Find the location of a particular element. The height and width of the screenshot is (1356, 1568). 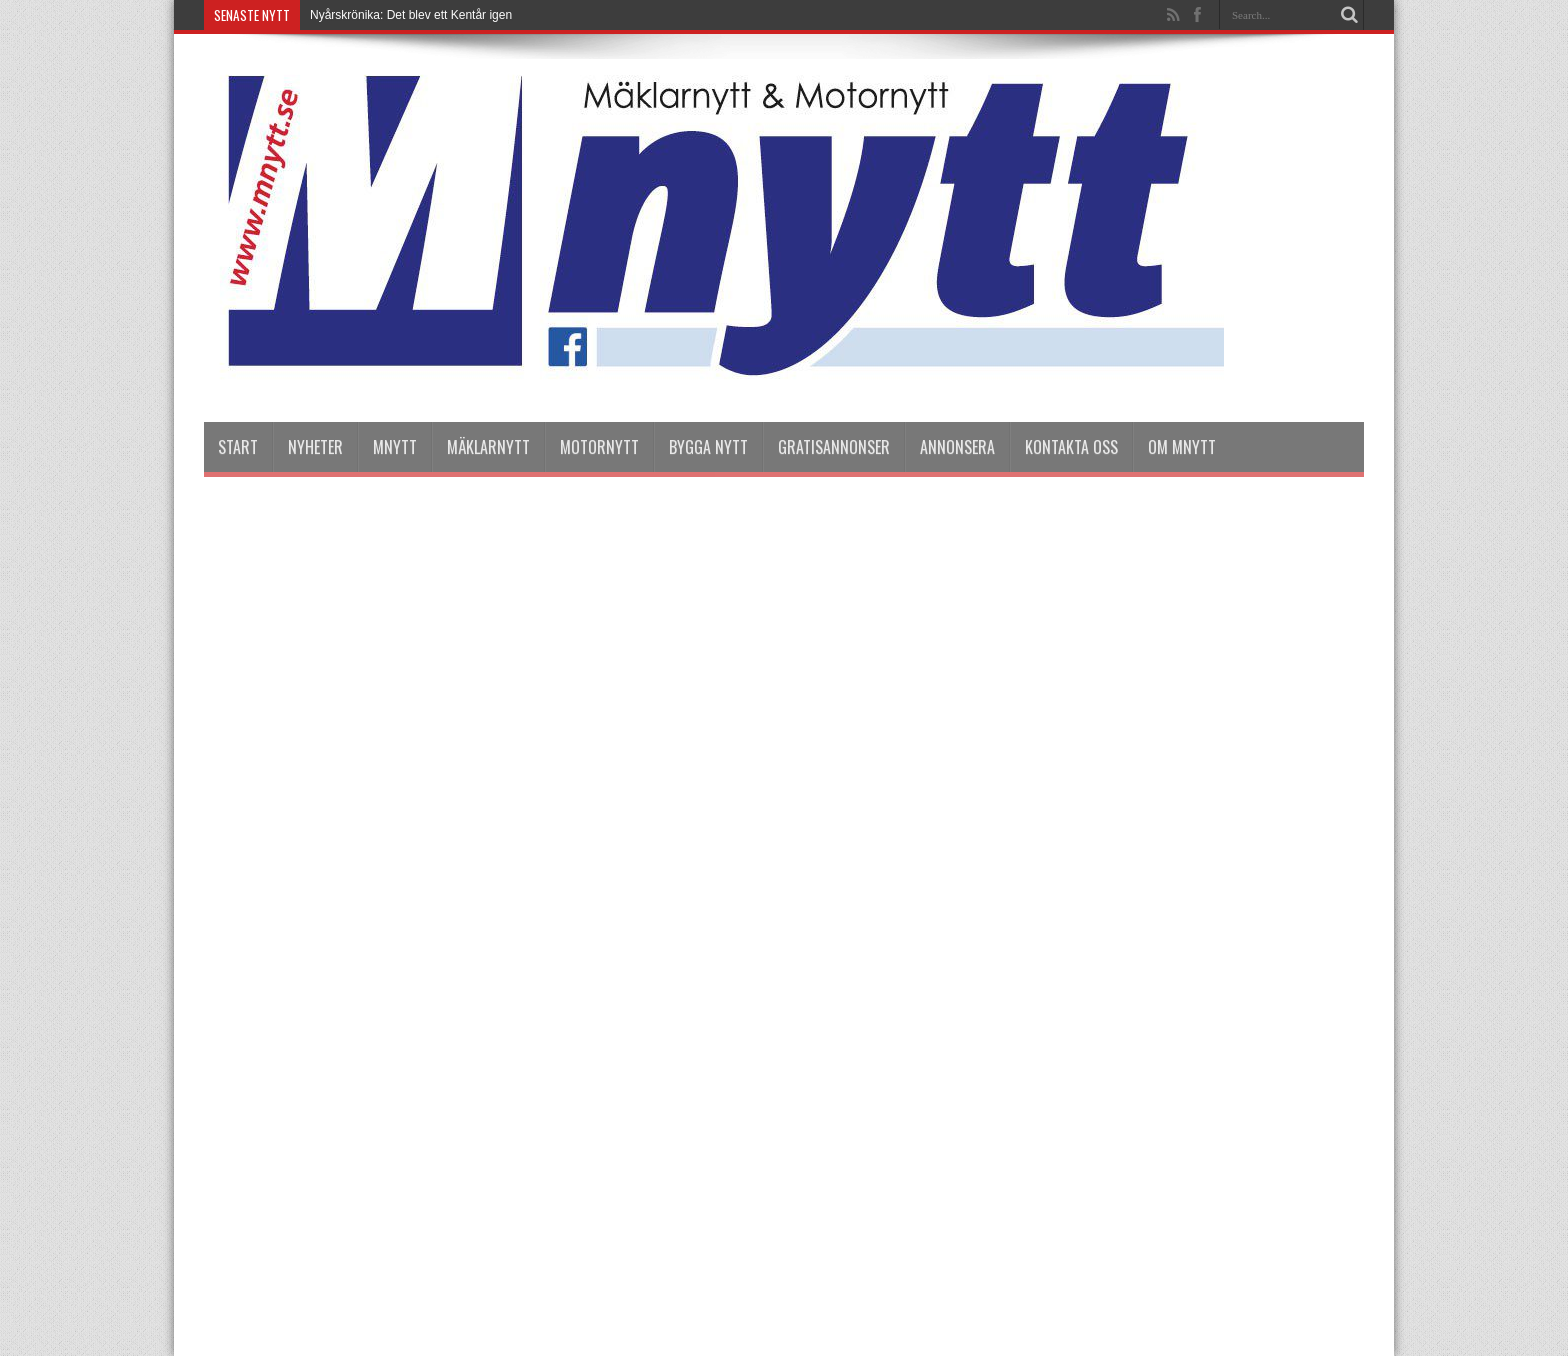

Om Mnytt is located at coordinates (1182, 447).